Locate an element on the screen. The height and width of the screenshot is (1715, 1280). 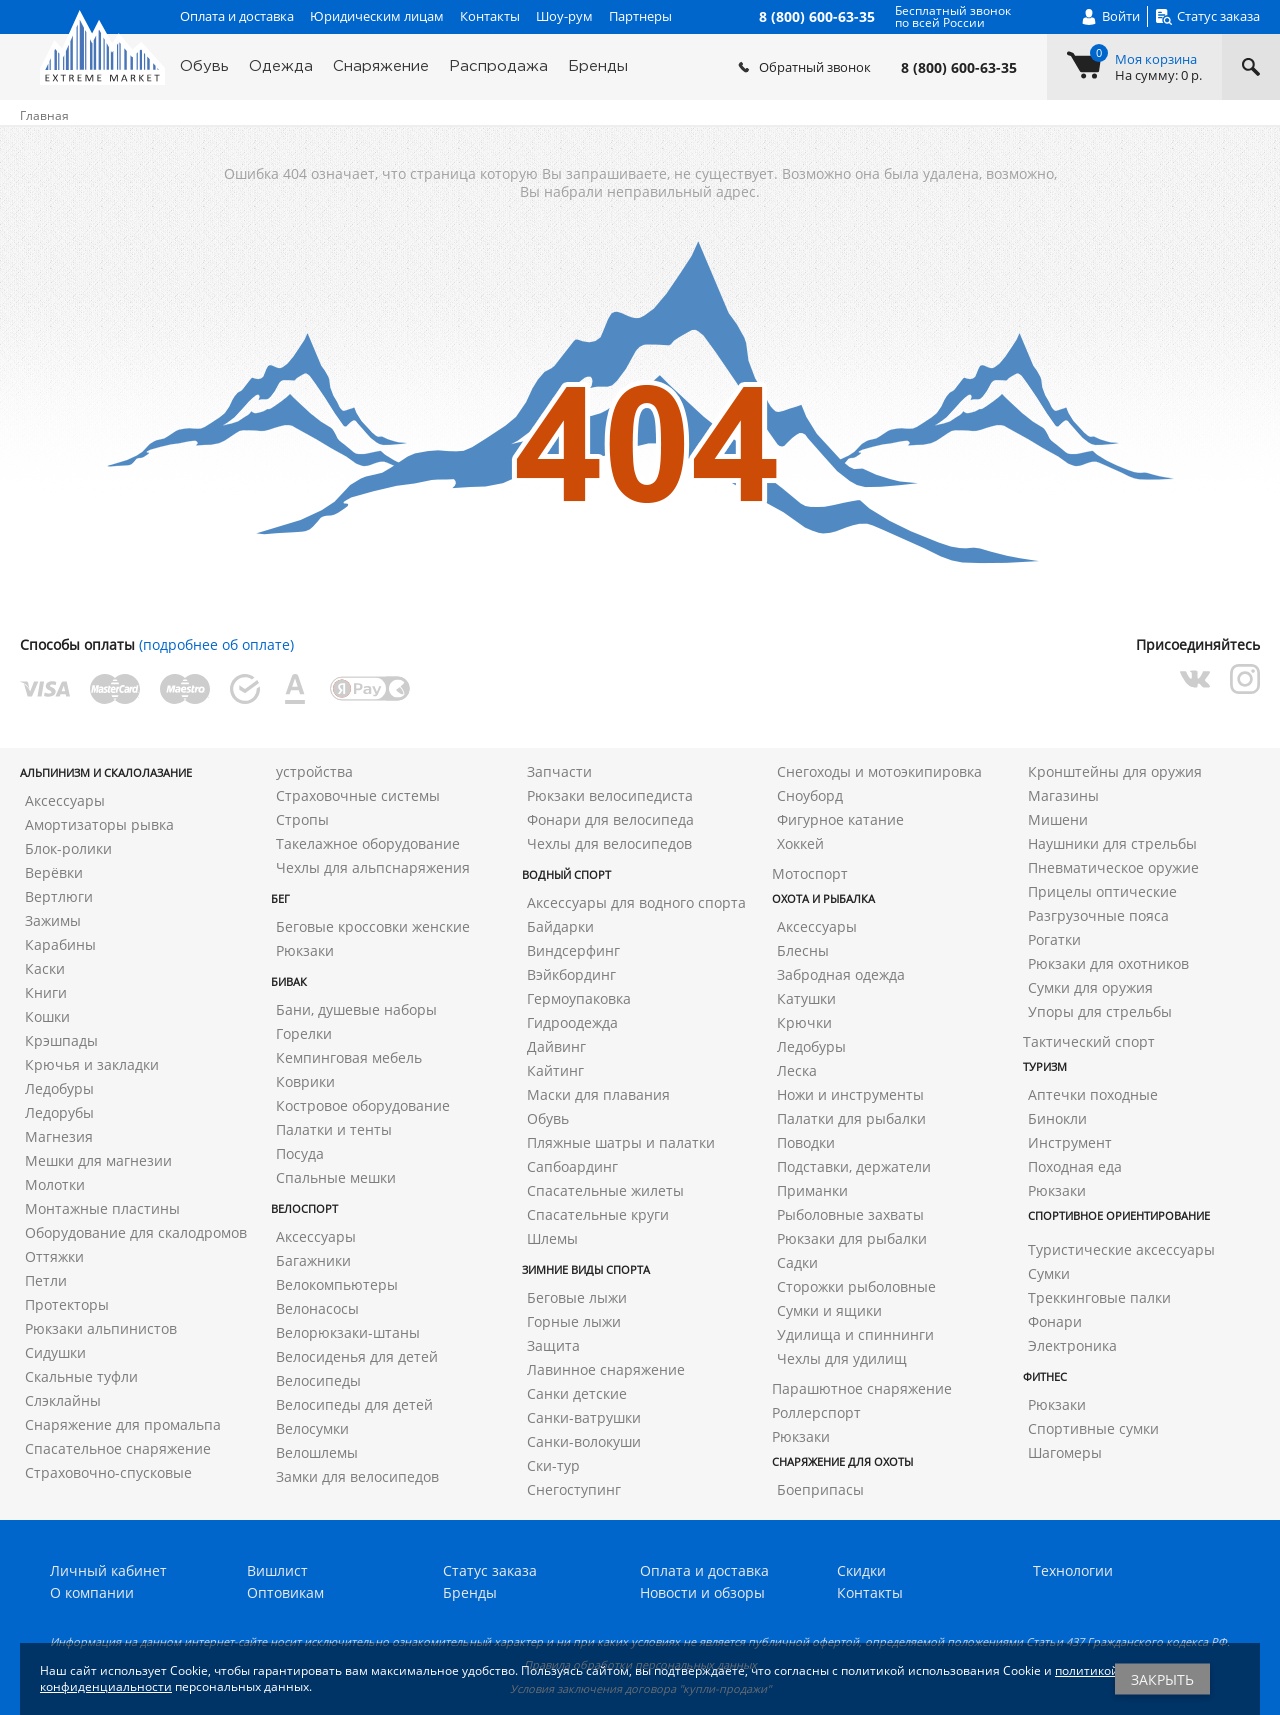
Снаряжение для охоты is located at coordinates (842, 1461).